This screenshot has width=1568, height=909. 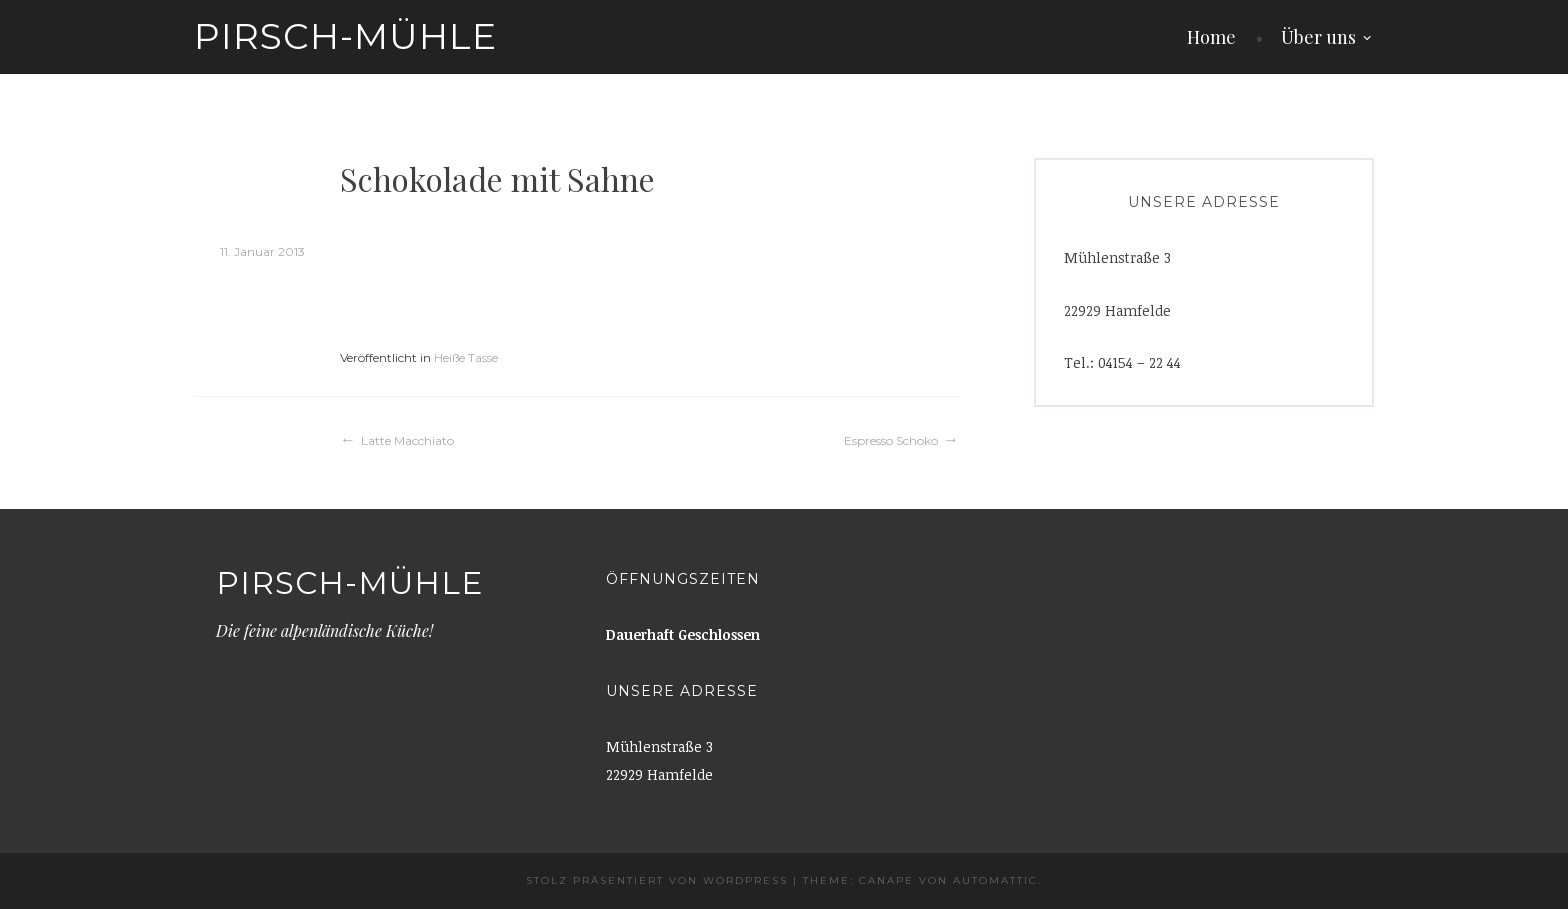 What do you see at coordinates (345, 36) in the screenshot?
I see `Pirsch-Mühle` at bounding box center [345, 36].